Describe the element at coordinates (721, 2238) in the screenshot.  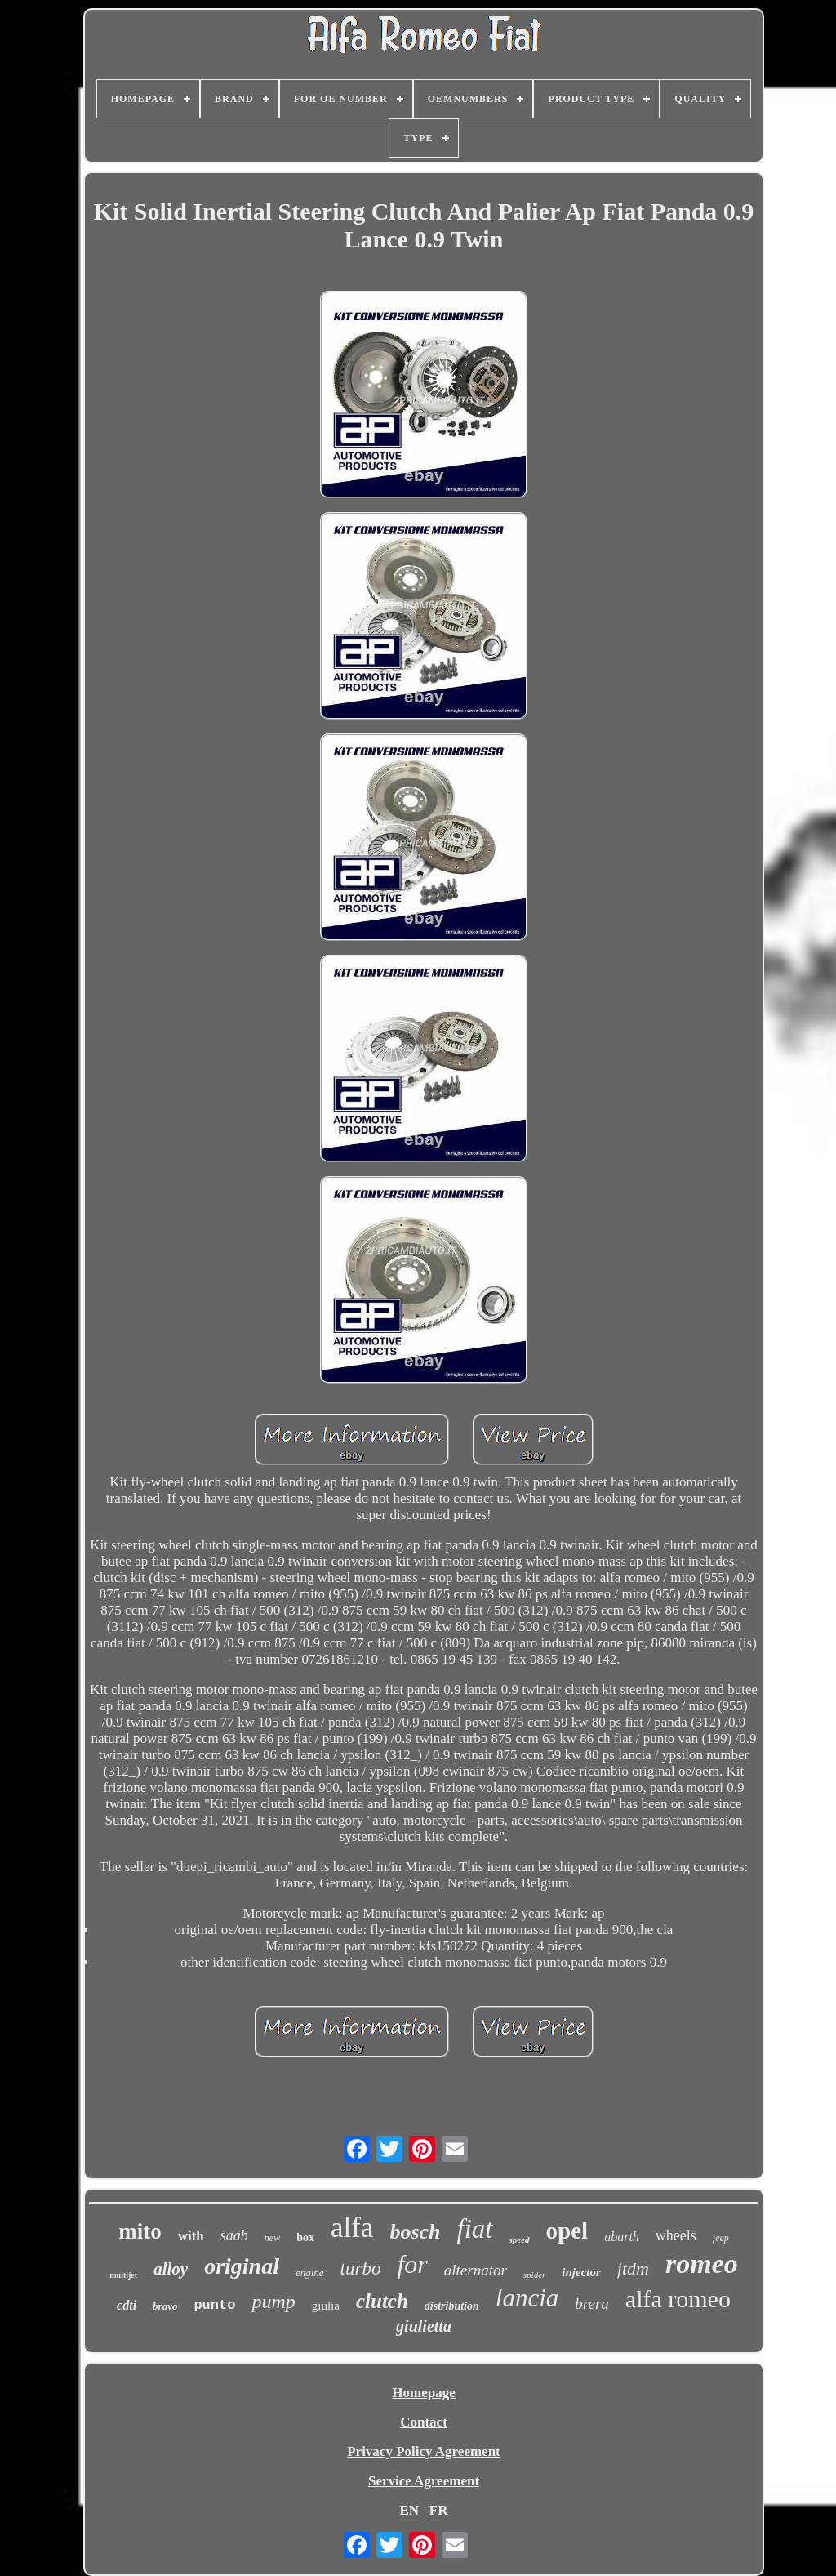
I see `jeep` at that location.